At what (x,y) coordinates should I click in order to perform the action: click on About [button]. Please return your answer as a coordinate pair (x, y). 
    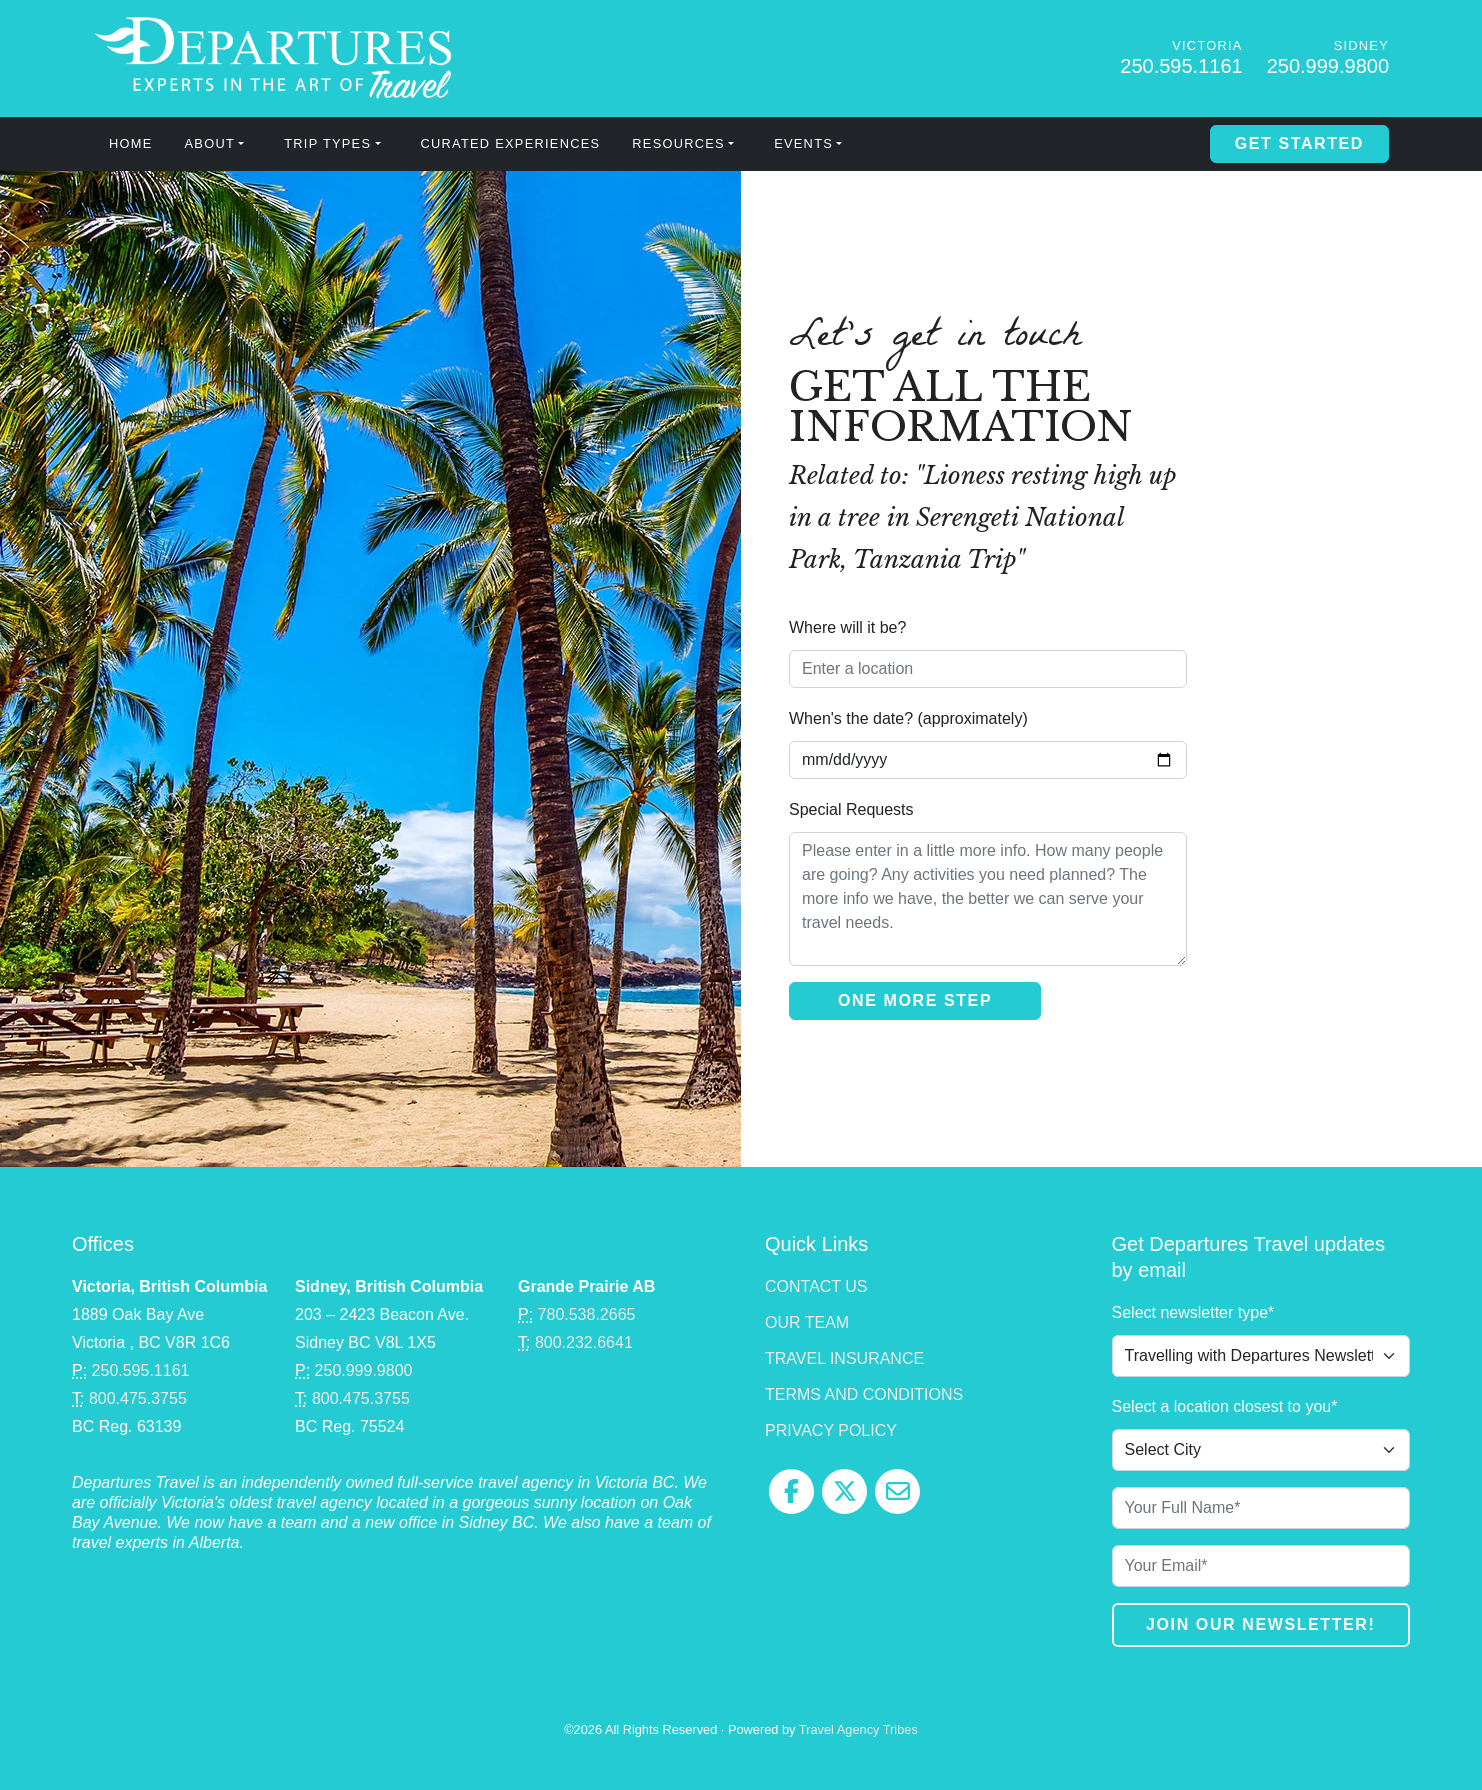
    Looking at the image, I should click on (210, 143).